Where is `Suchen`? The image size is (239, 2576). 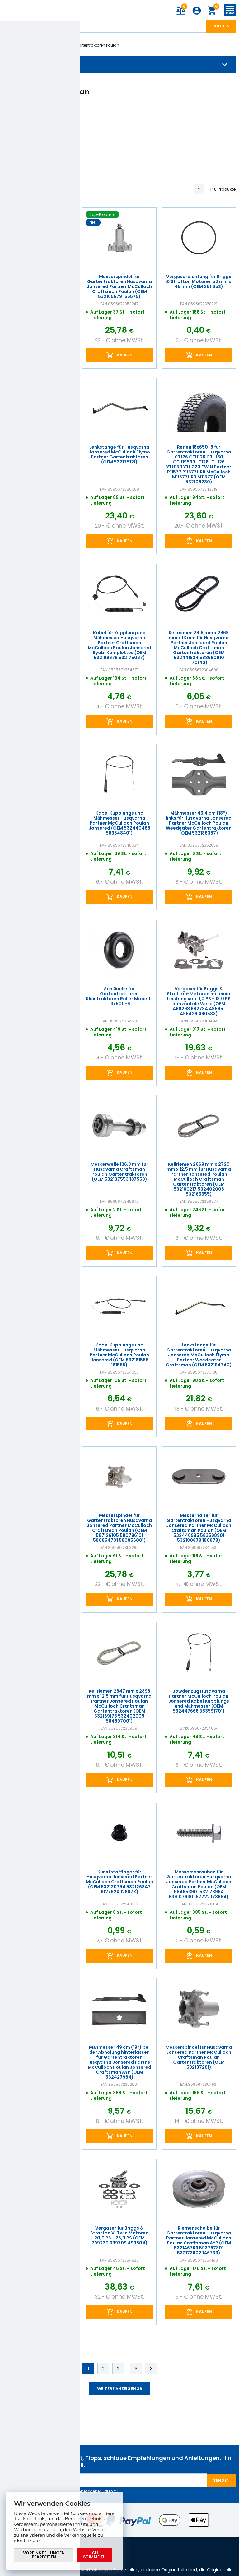
Suchen is located at coordinates (221, 26).